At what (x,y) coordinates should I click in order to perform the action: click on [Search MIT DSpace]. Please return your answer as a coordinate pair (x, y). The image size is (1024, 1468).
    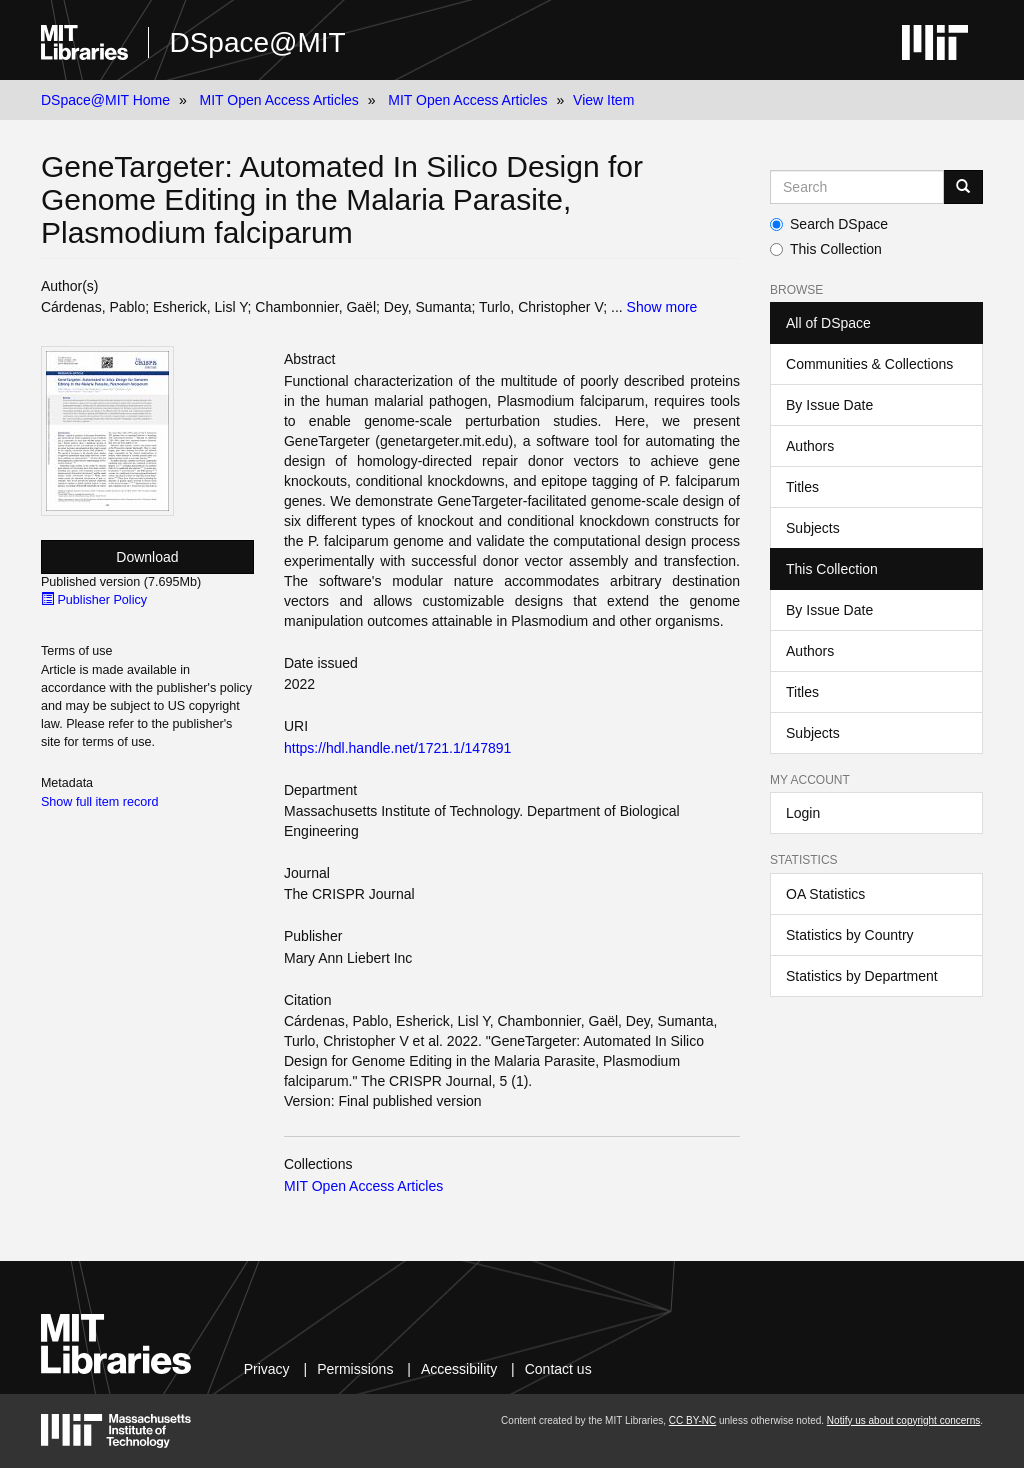
    Looking at the image, I should click on (857, 187).